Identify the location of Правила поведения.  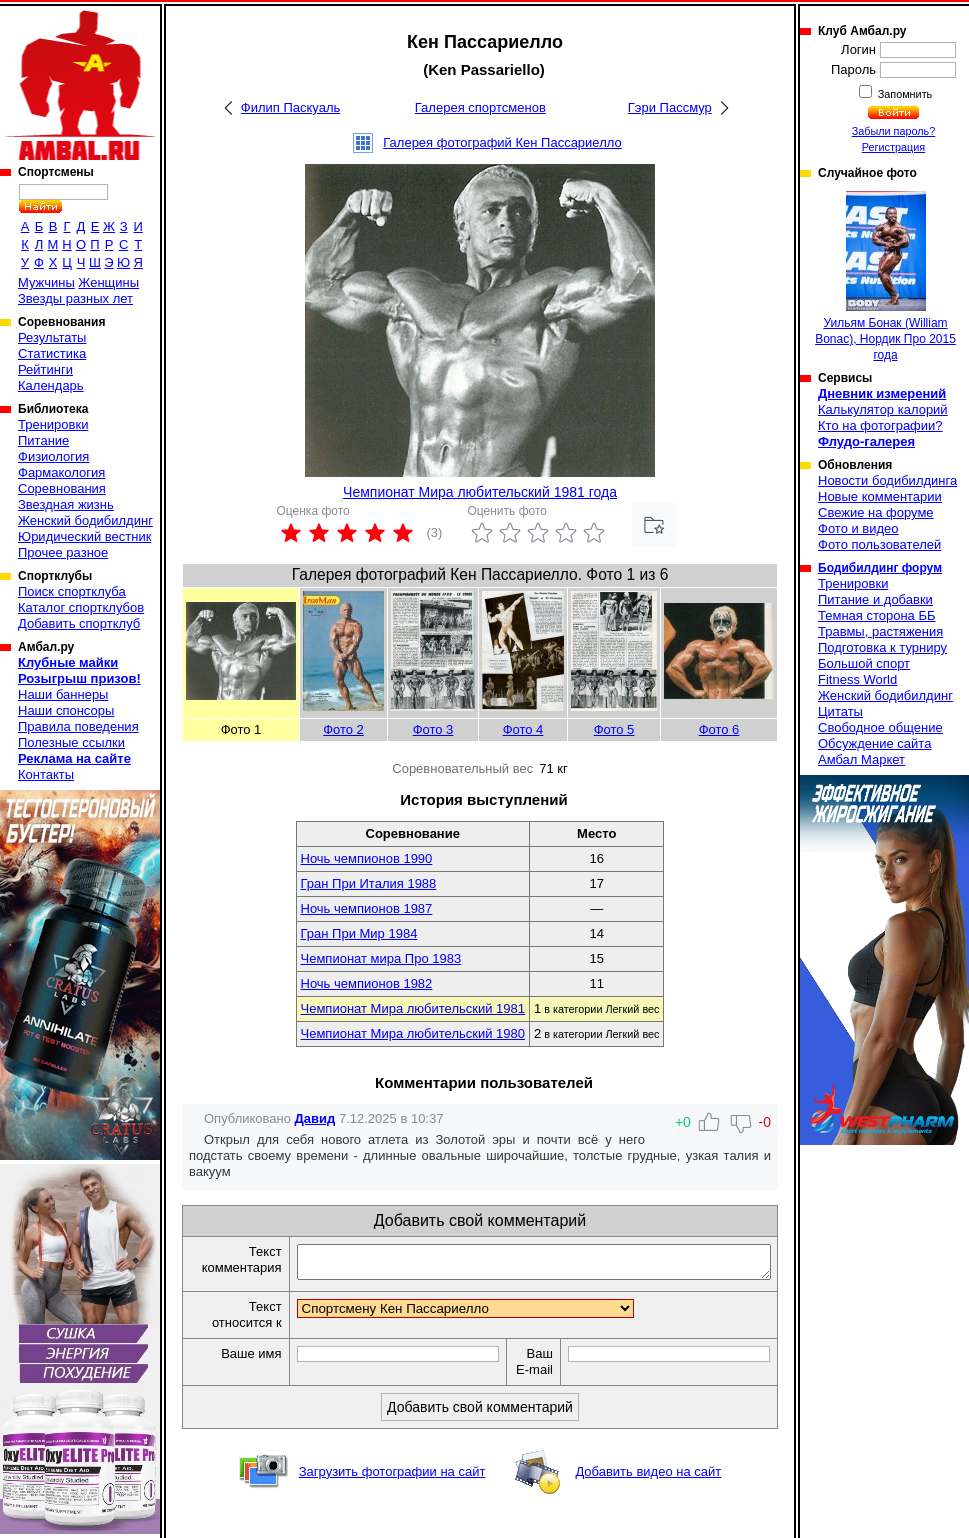
(78, 726).